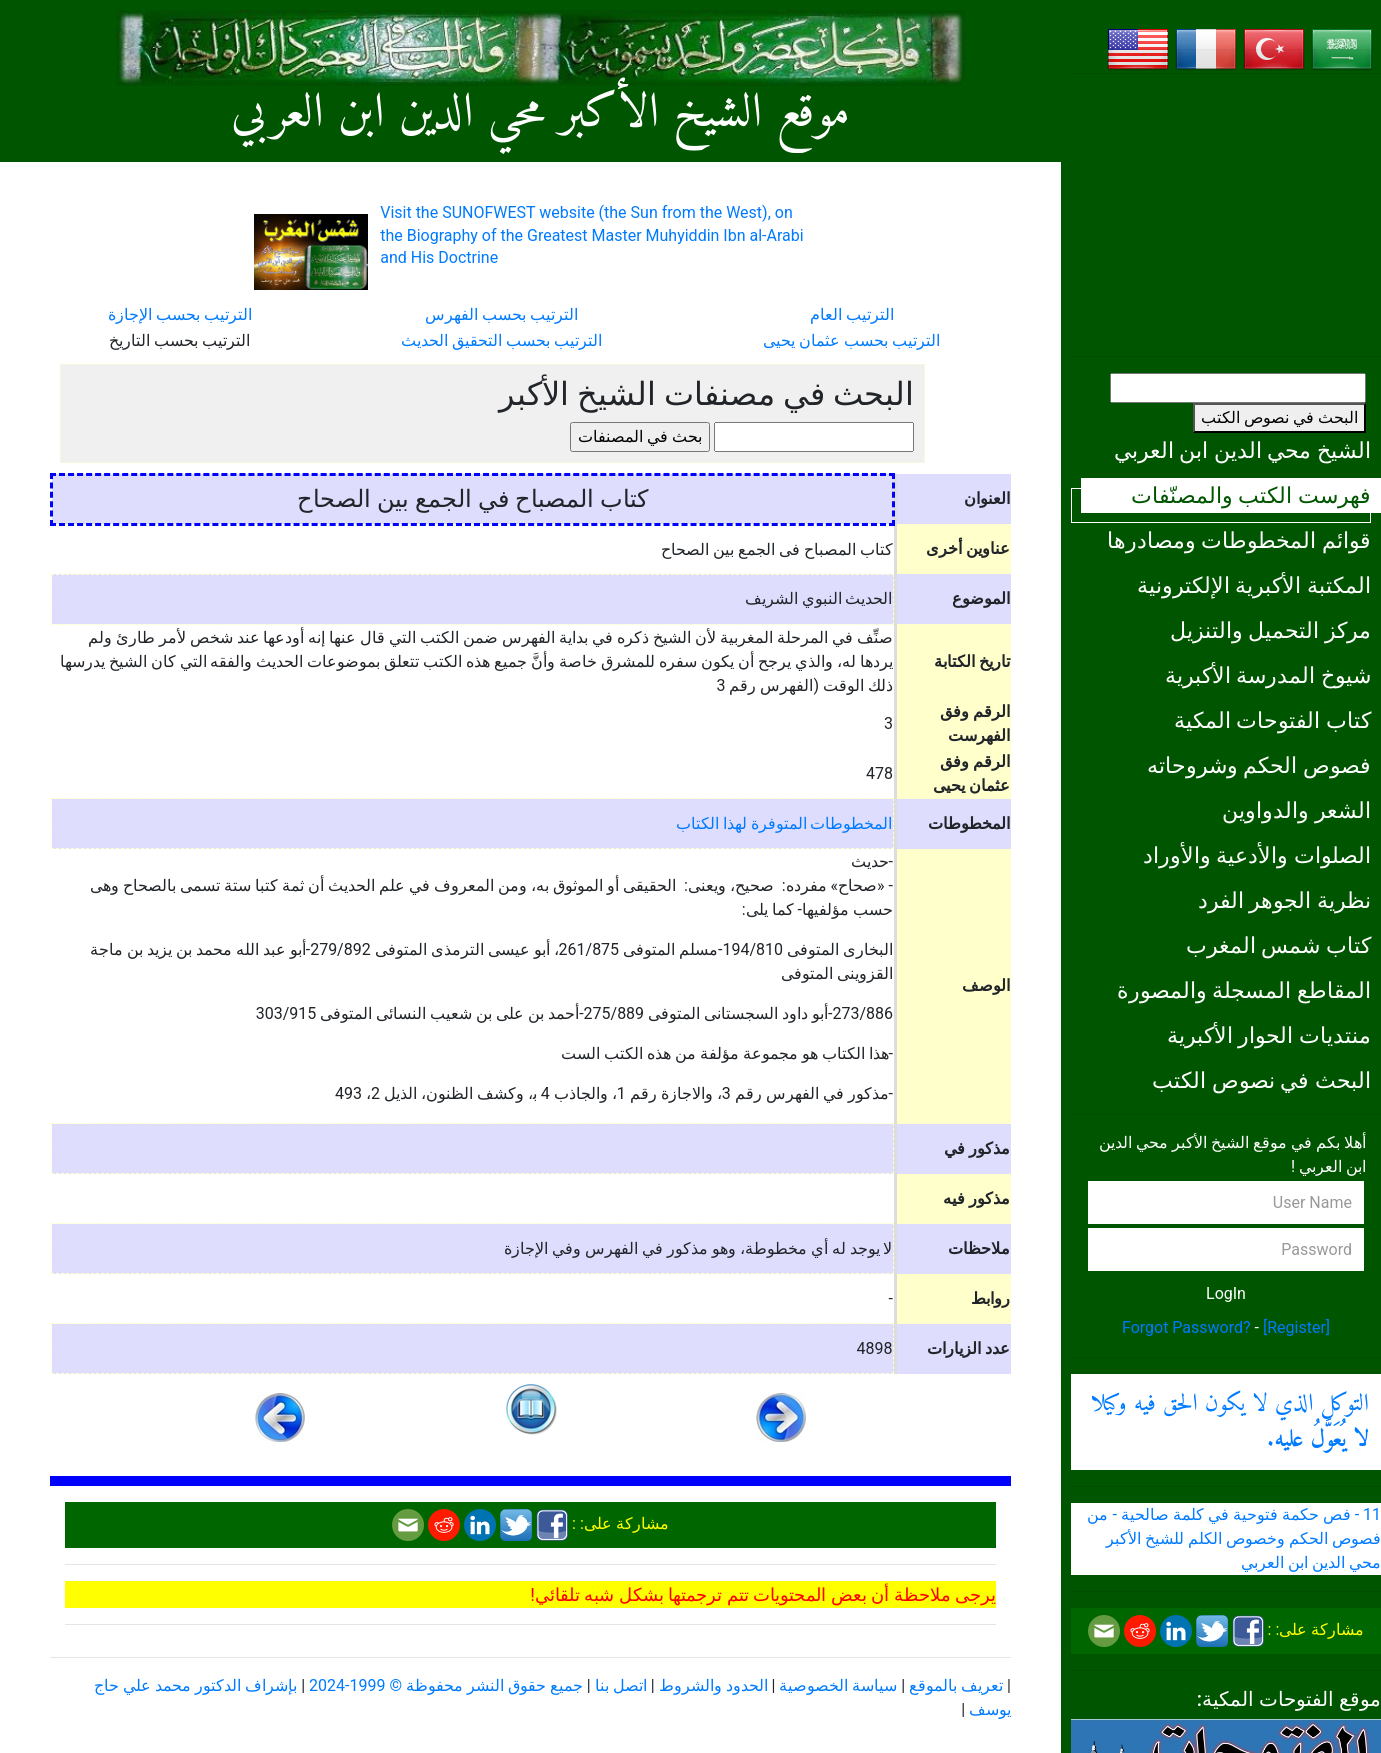 Image resolution: width=1381 pixels, height=1753 pixels. What do you see at coordinates (1186, 1327) in the screenshot?
I see `Forgot Password?` at bounding box center [1186, 1327].